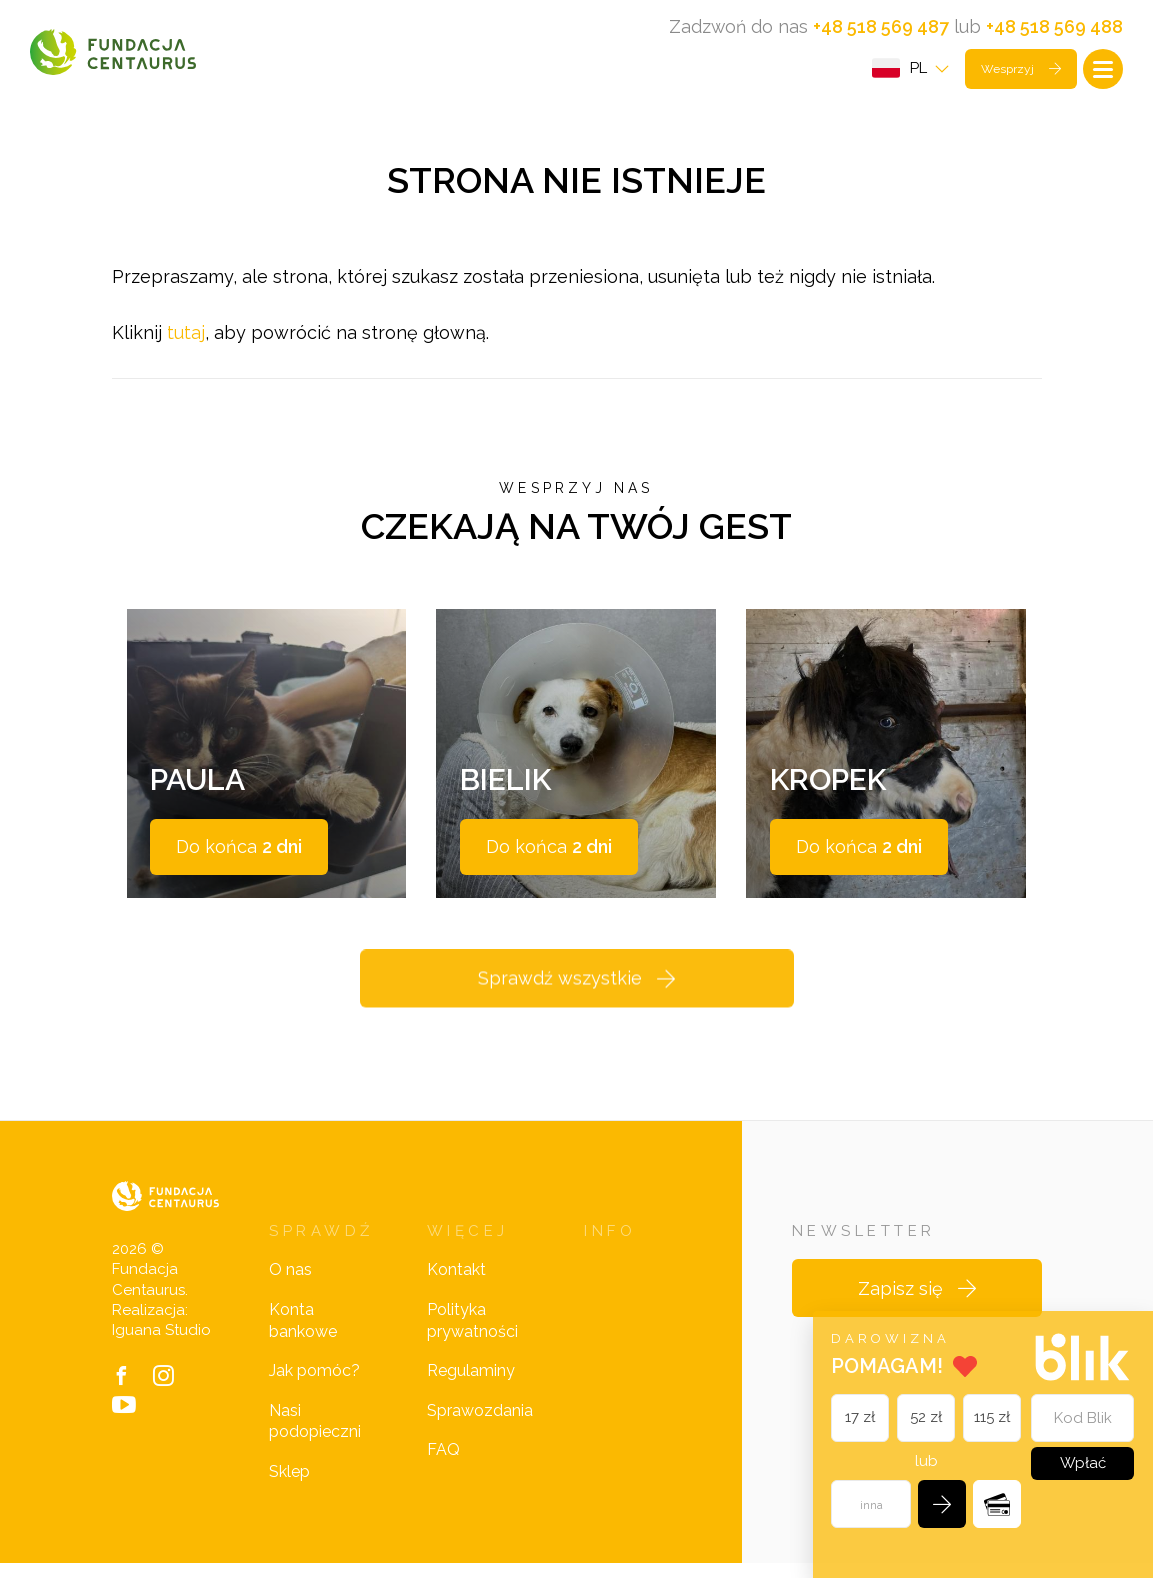 The height and width of the screenshot is (1578, 1153). Describe the element at coordinates (186, 338) in the screenshot. I see `tutaj` at that location.